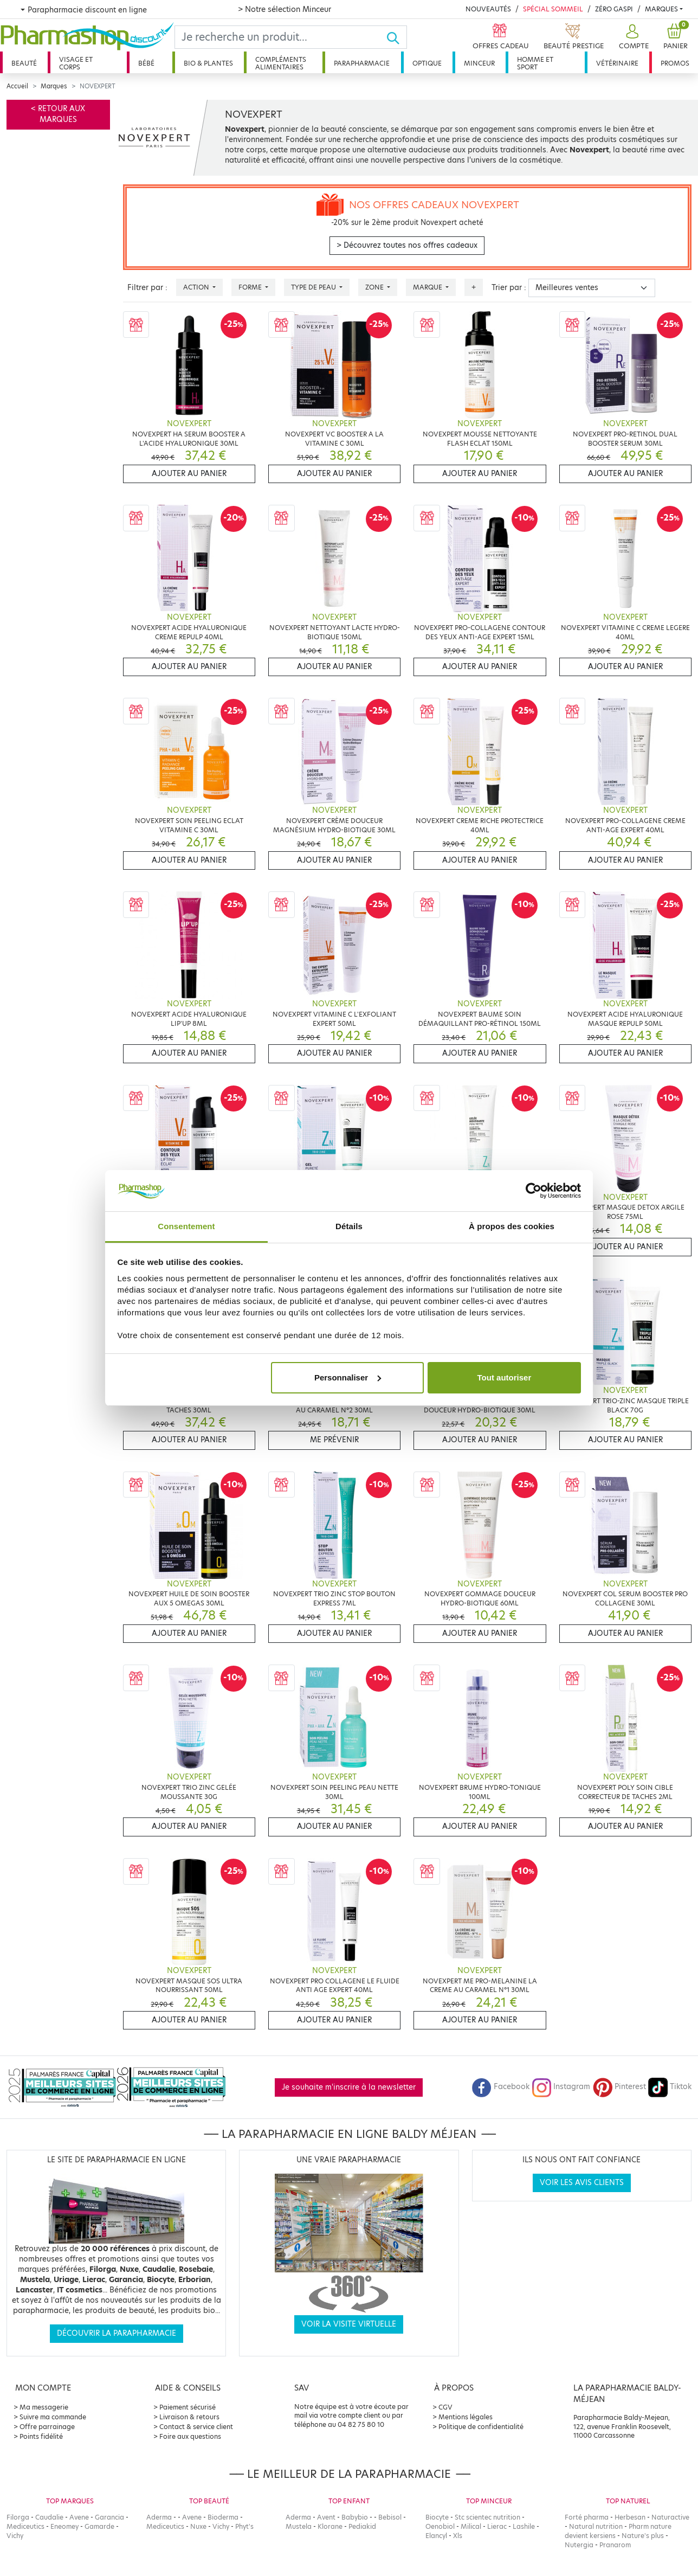 This screenshot has height=2576, width=698. What do you see at coordinates (509, 287) in the screenshot?
I see `Trier par :` at bounding box center [509, 287].